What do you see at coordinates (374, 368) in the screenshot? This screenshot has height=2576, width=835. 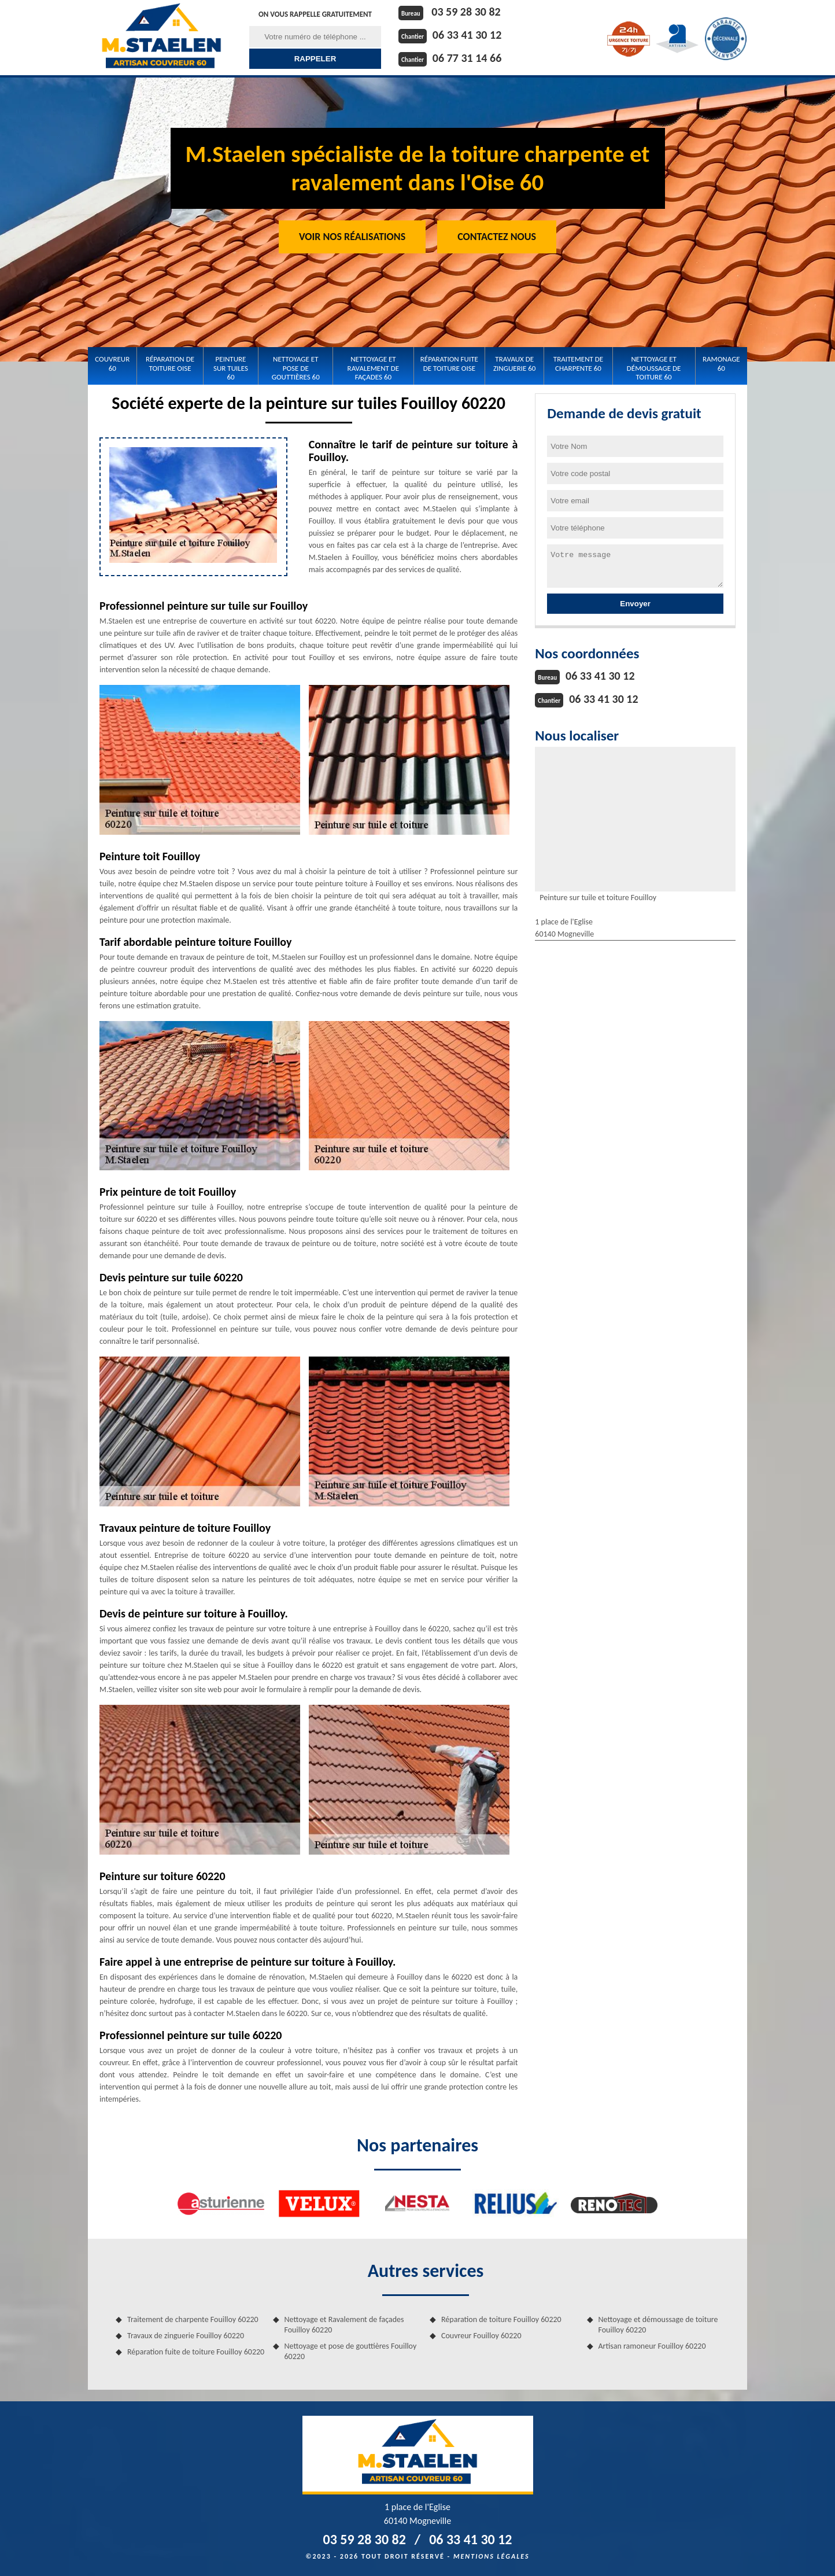 I see `Nettoyage et Ravalement de façades 60` at bounding box center [374, 368].